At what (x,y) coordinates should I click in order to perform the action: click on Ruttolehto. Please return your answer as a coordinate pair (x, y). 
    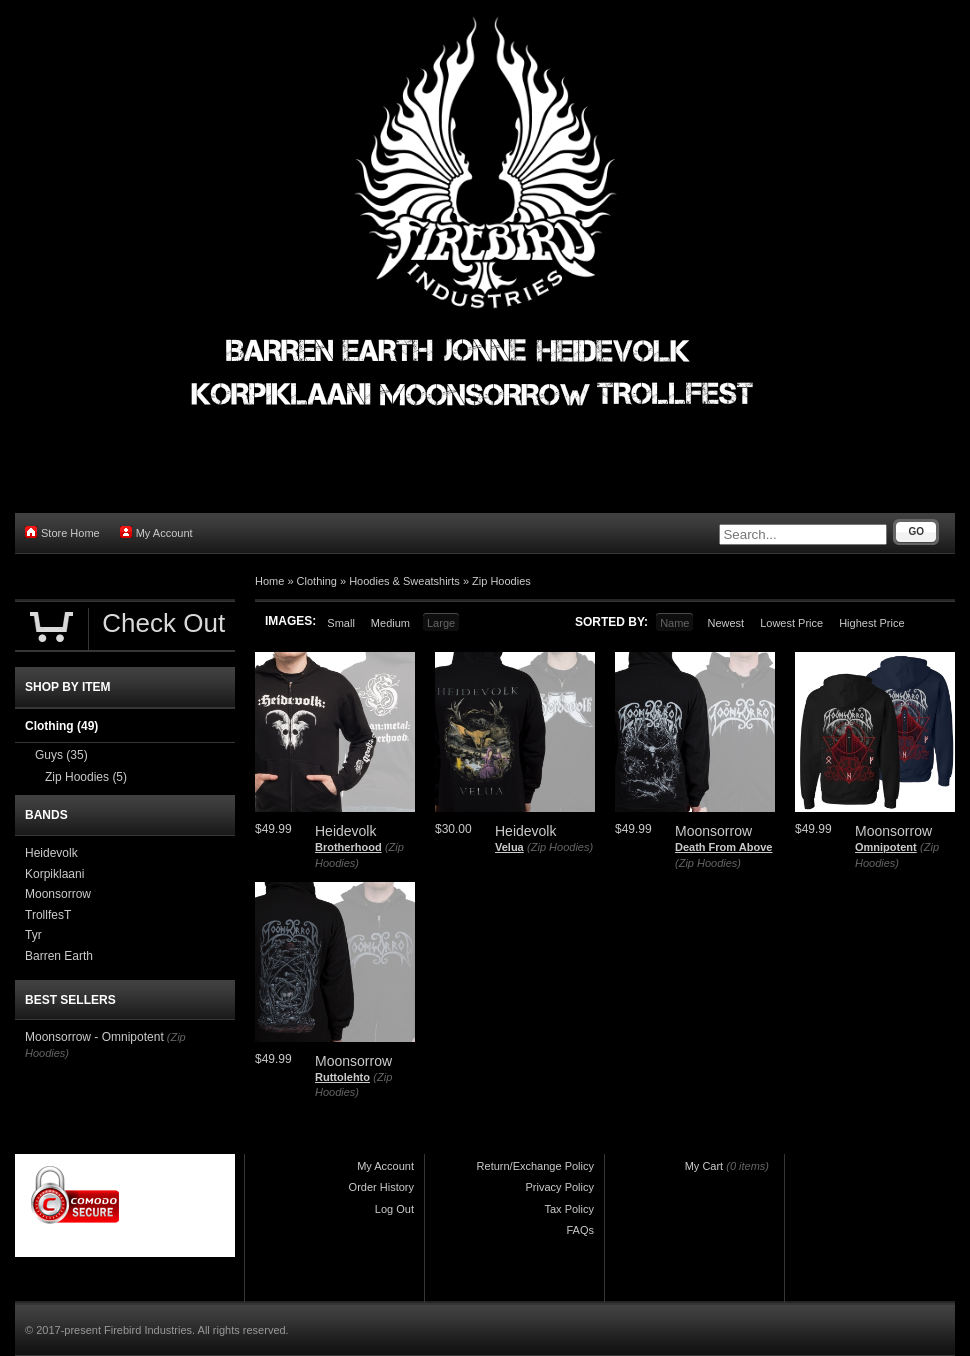
    Looking at the image, I should click on (342, 1077).